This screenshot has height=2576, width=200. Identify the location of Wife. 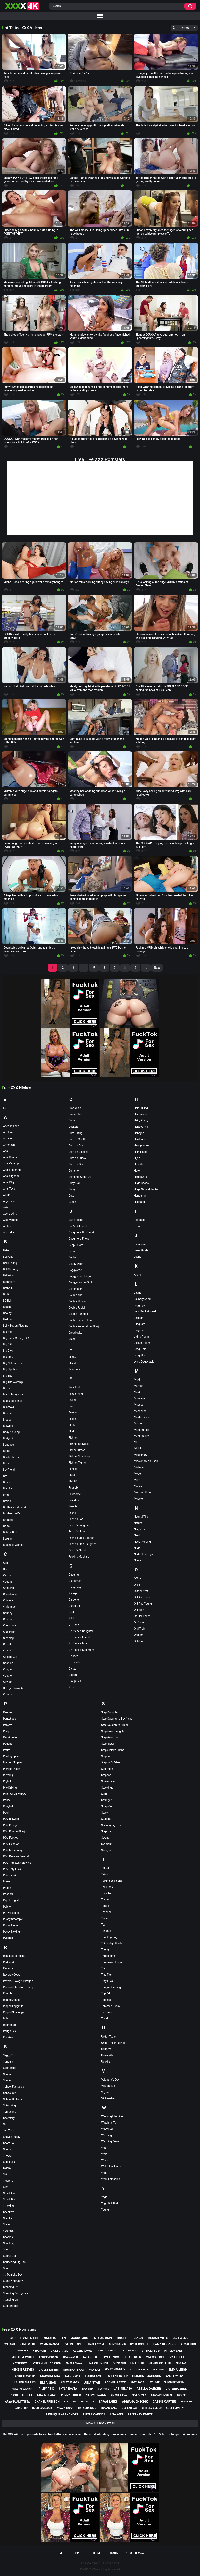
(104, 2172).